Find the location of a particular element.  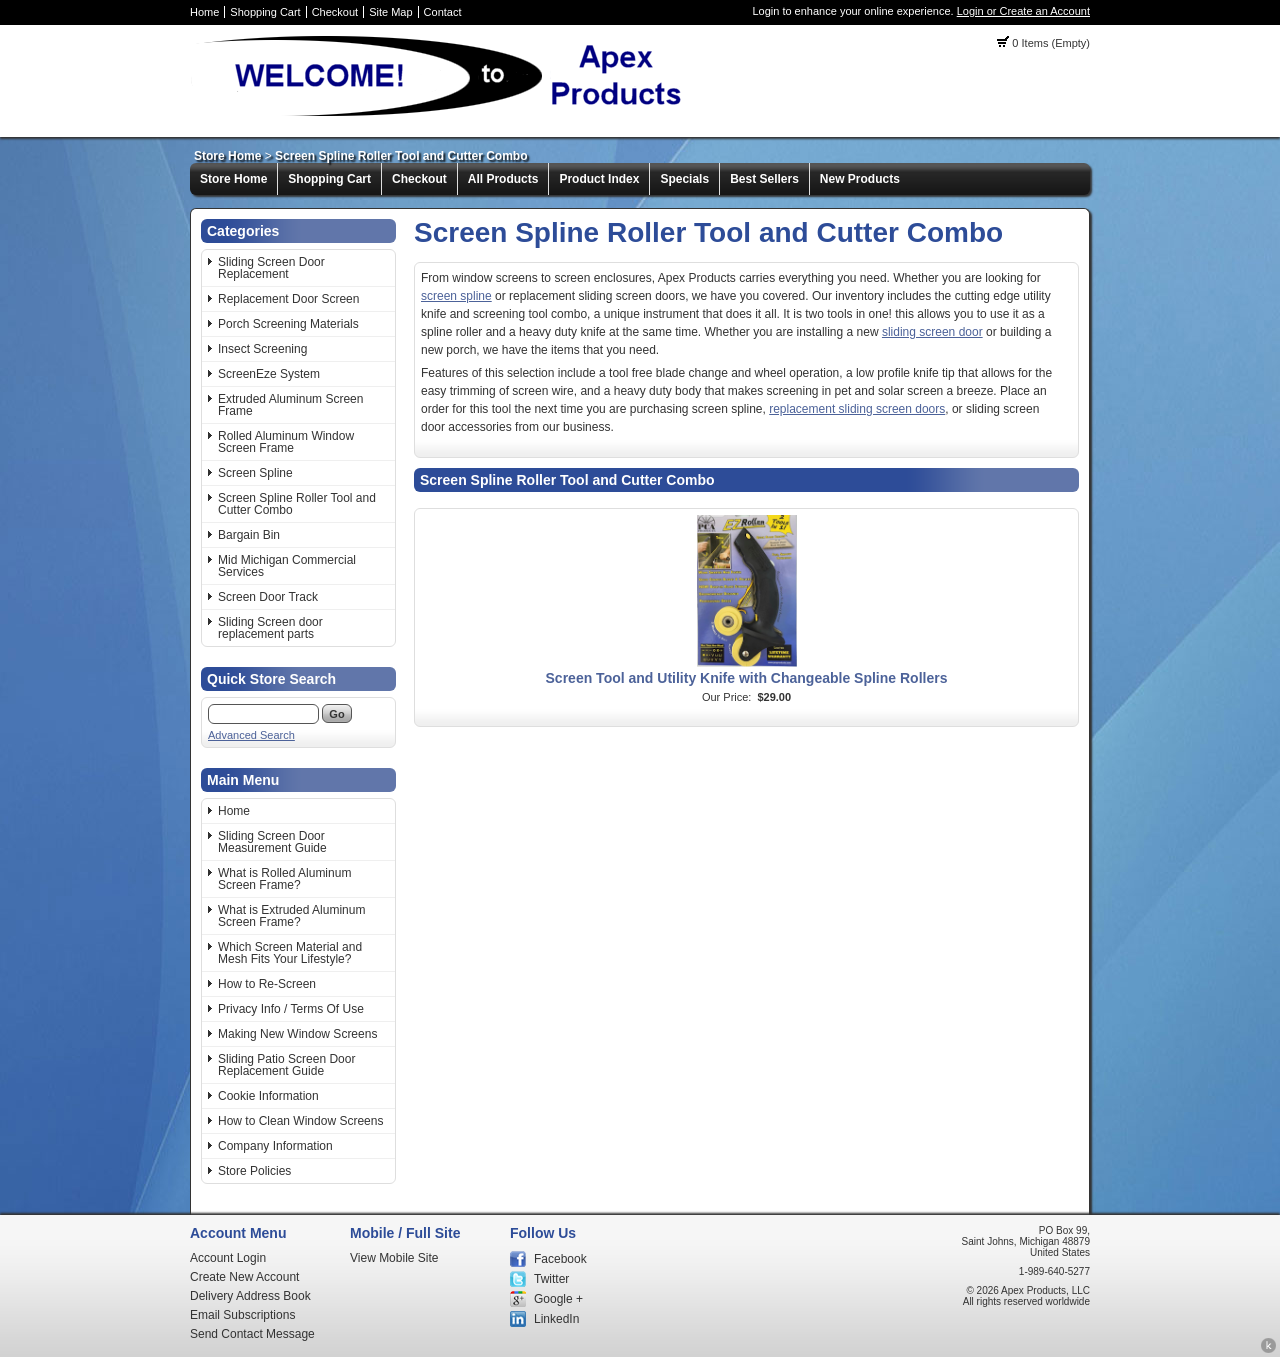

Create New Account is located at coordinates (244, 1277).